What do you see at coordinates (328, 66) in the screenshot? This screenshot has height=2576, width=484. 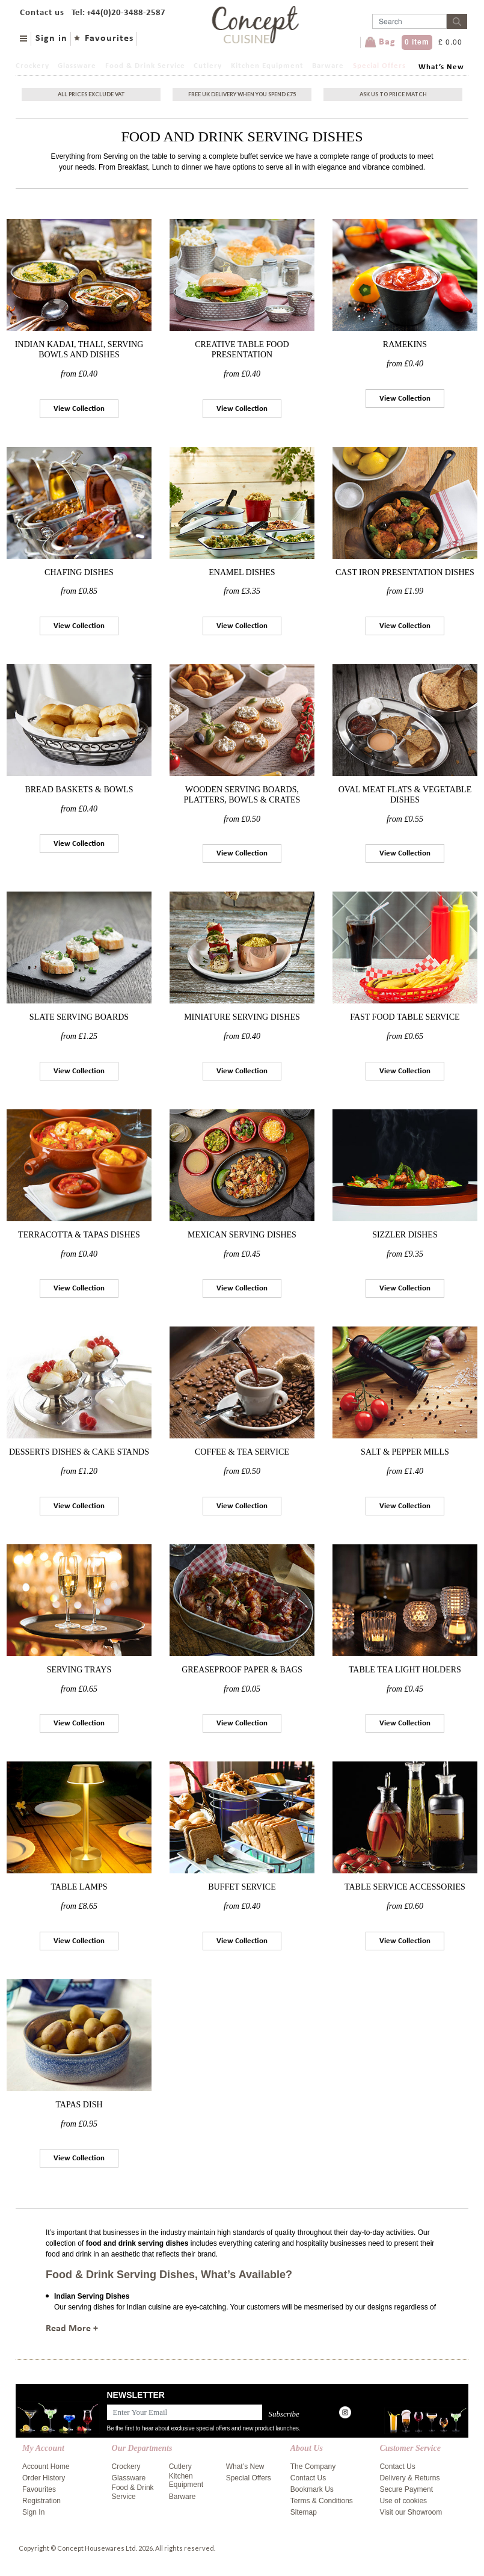 I see `Barware` at bounding box center [328, 66].